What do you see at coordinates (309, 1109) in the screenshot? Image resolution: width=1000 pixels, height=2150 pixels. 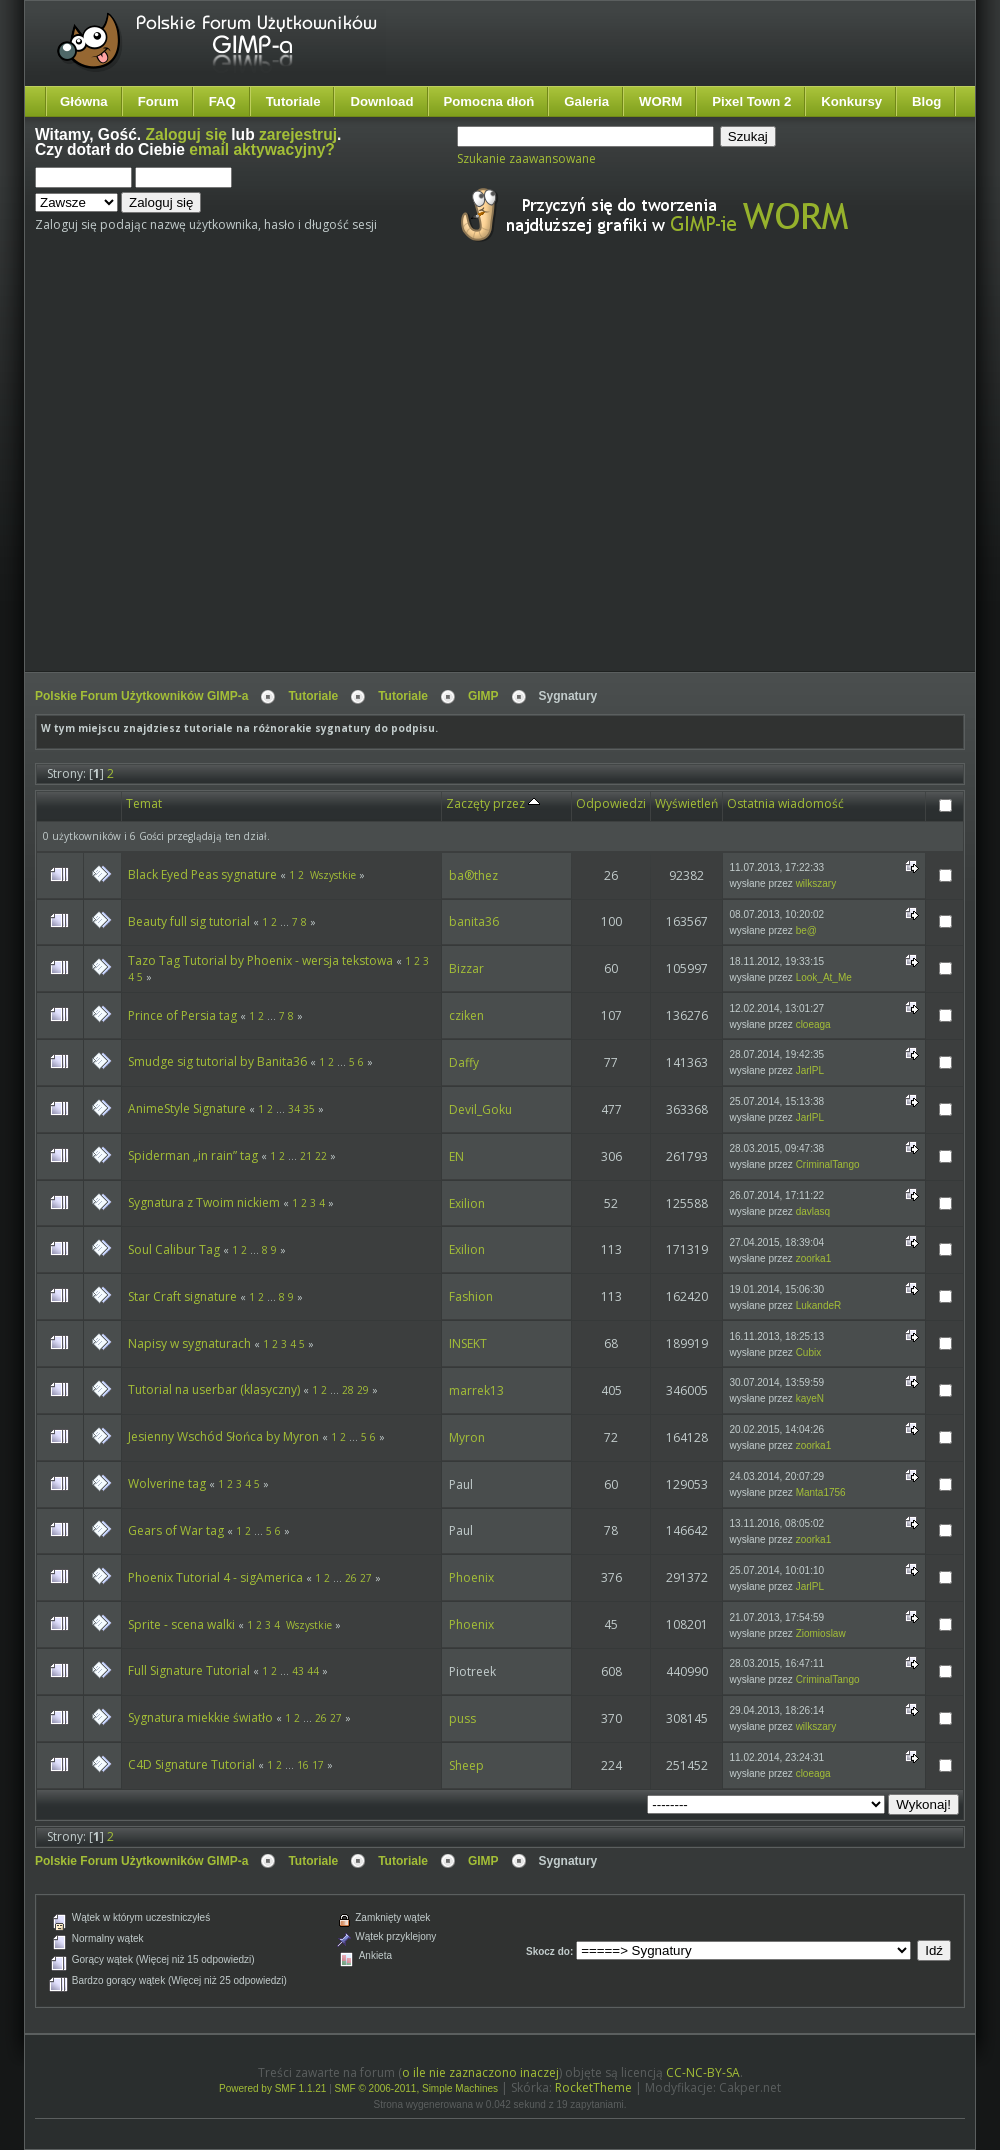 I see `35` at bounding box center [309, 1109].